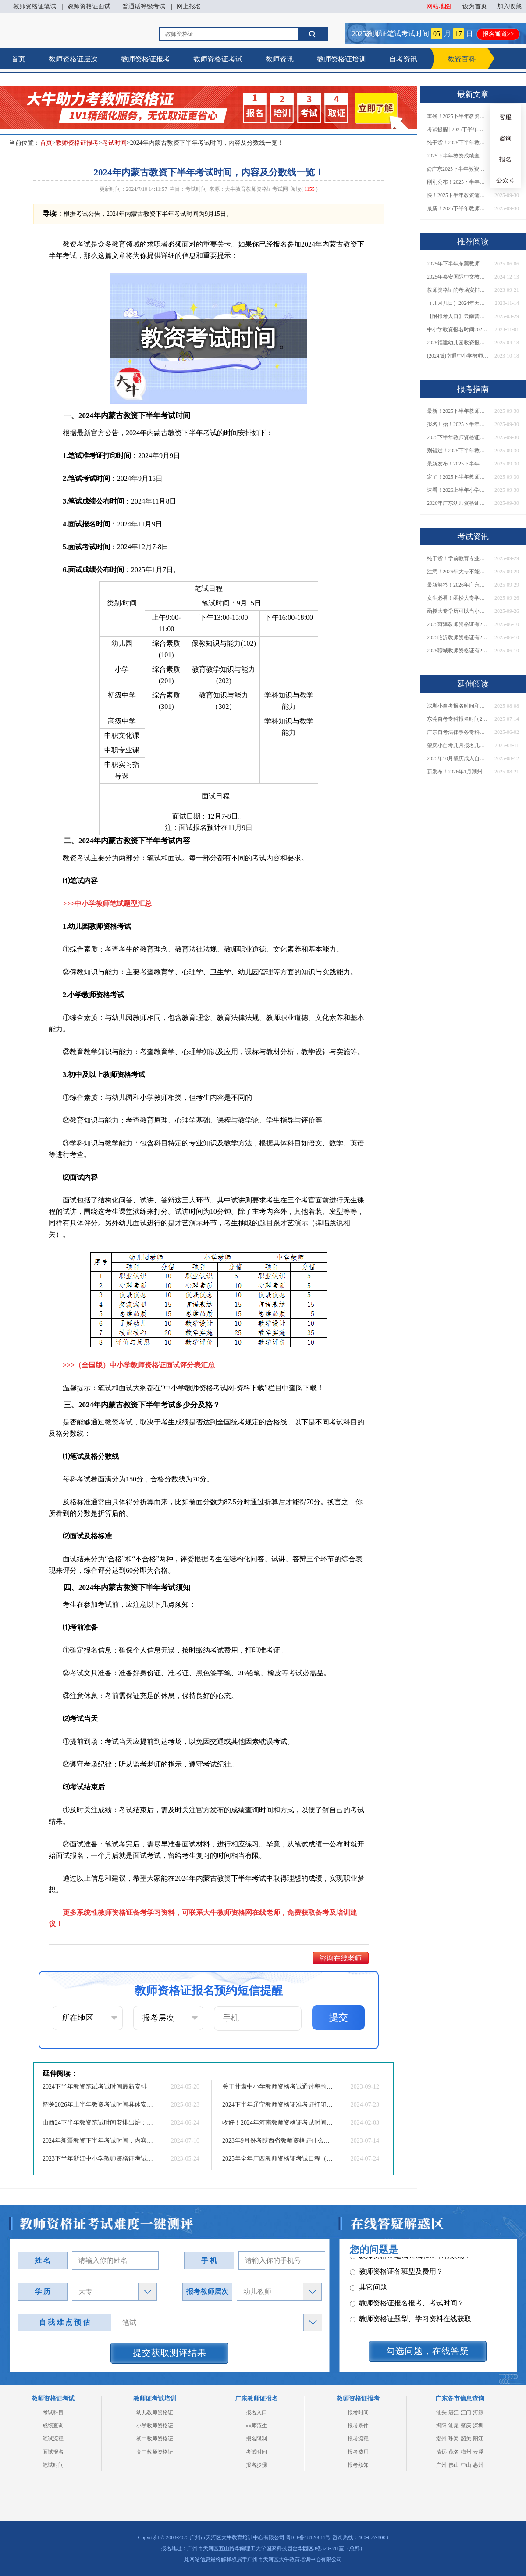  What do you see at coordinates (278, 2086) in the screenshot?
I see `关于甘肃中小学教师资格考试通过率的解读` at bounding box center [278, 2086].